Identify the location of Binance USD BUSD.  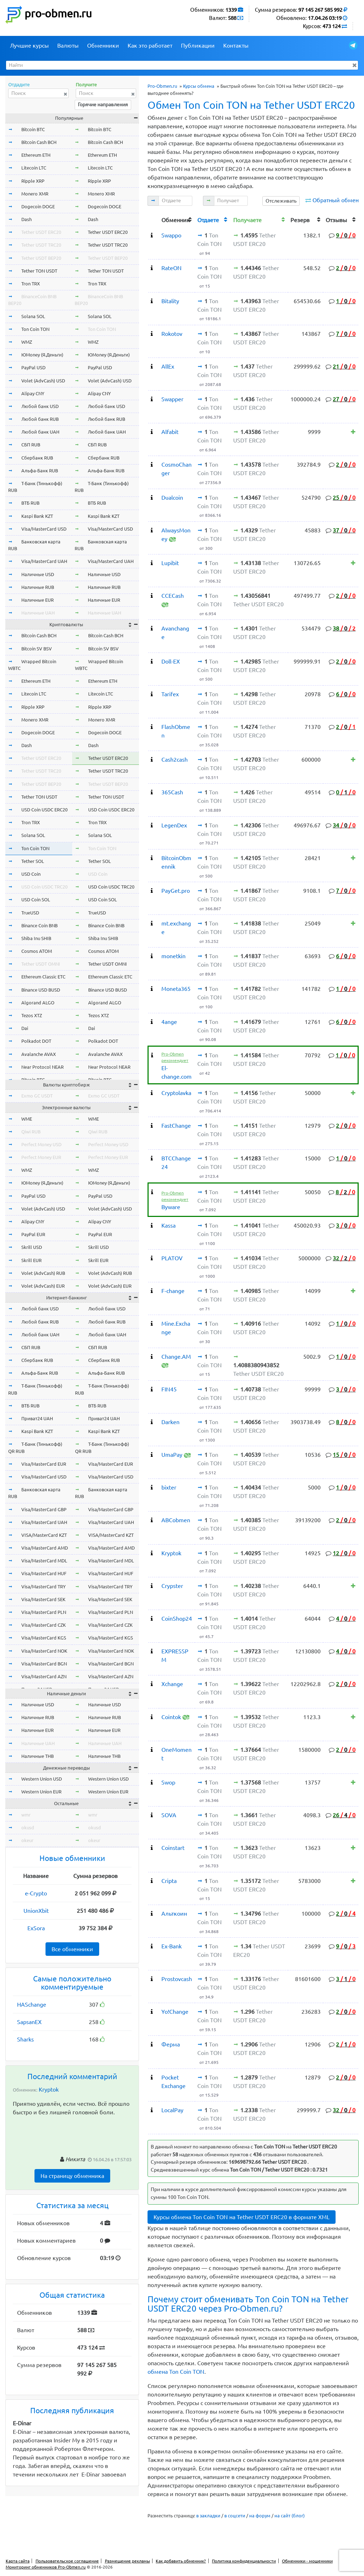
(40, 989).